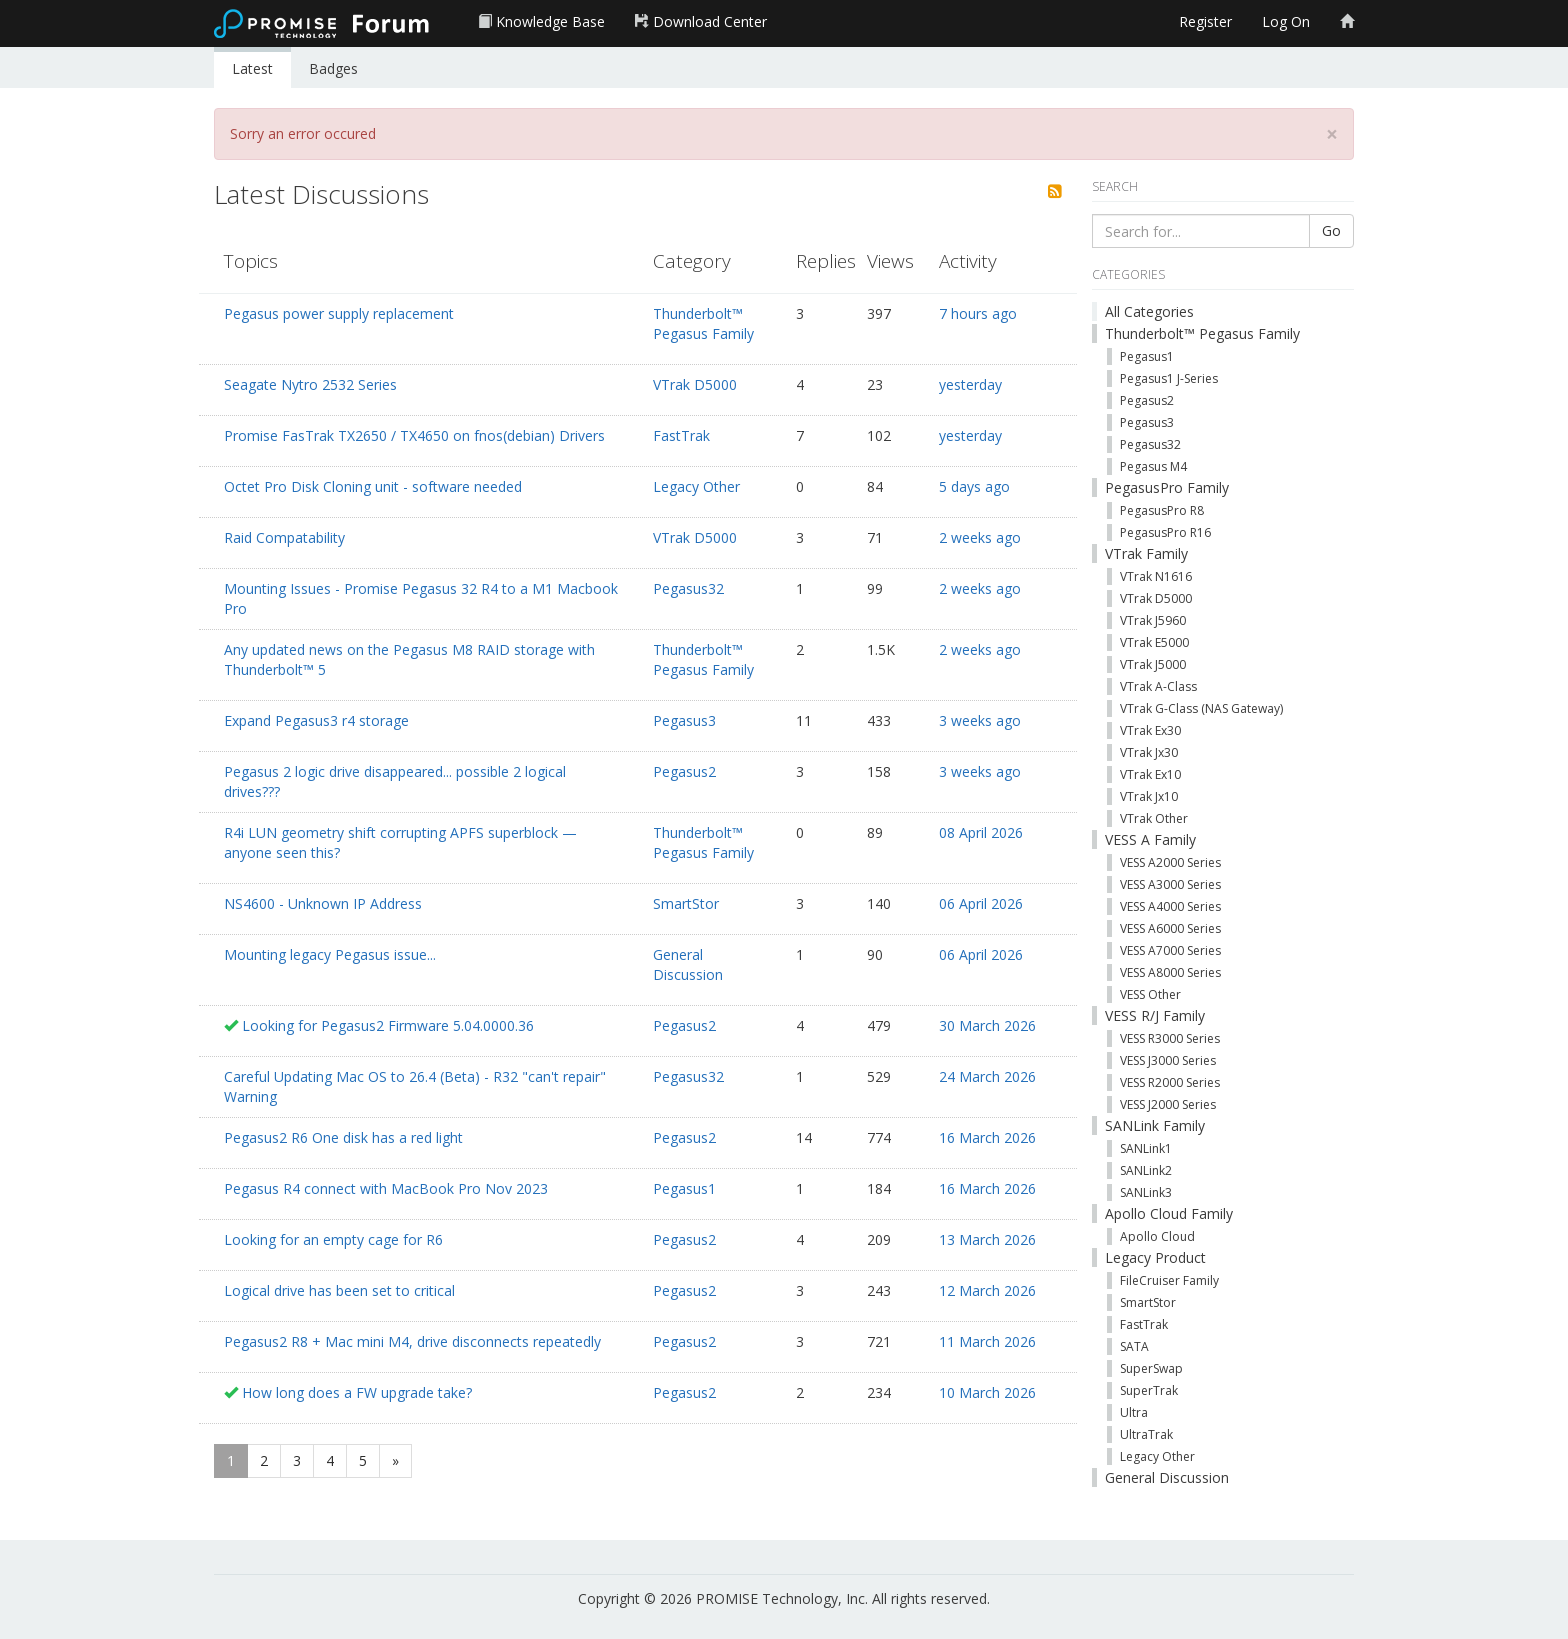 Image resolution: width=1568 pixels, height=1639 pixels. What do you see at coordinates (284, 537) in the screenshot?
I see `Raid Compatability` at bounding box center [284, 537].